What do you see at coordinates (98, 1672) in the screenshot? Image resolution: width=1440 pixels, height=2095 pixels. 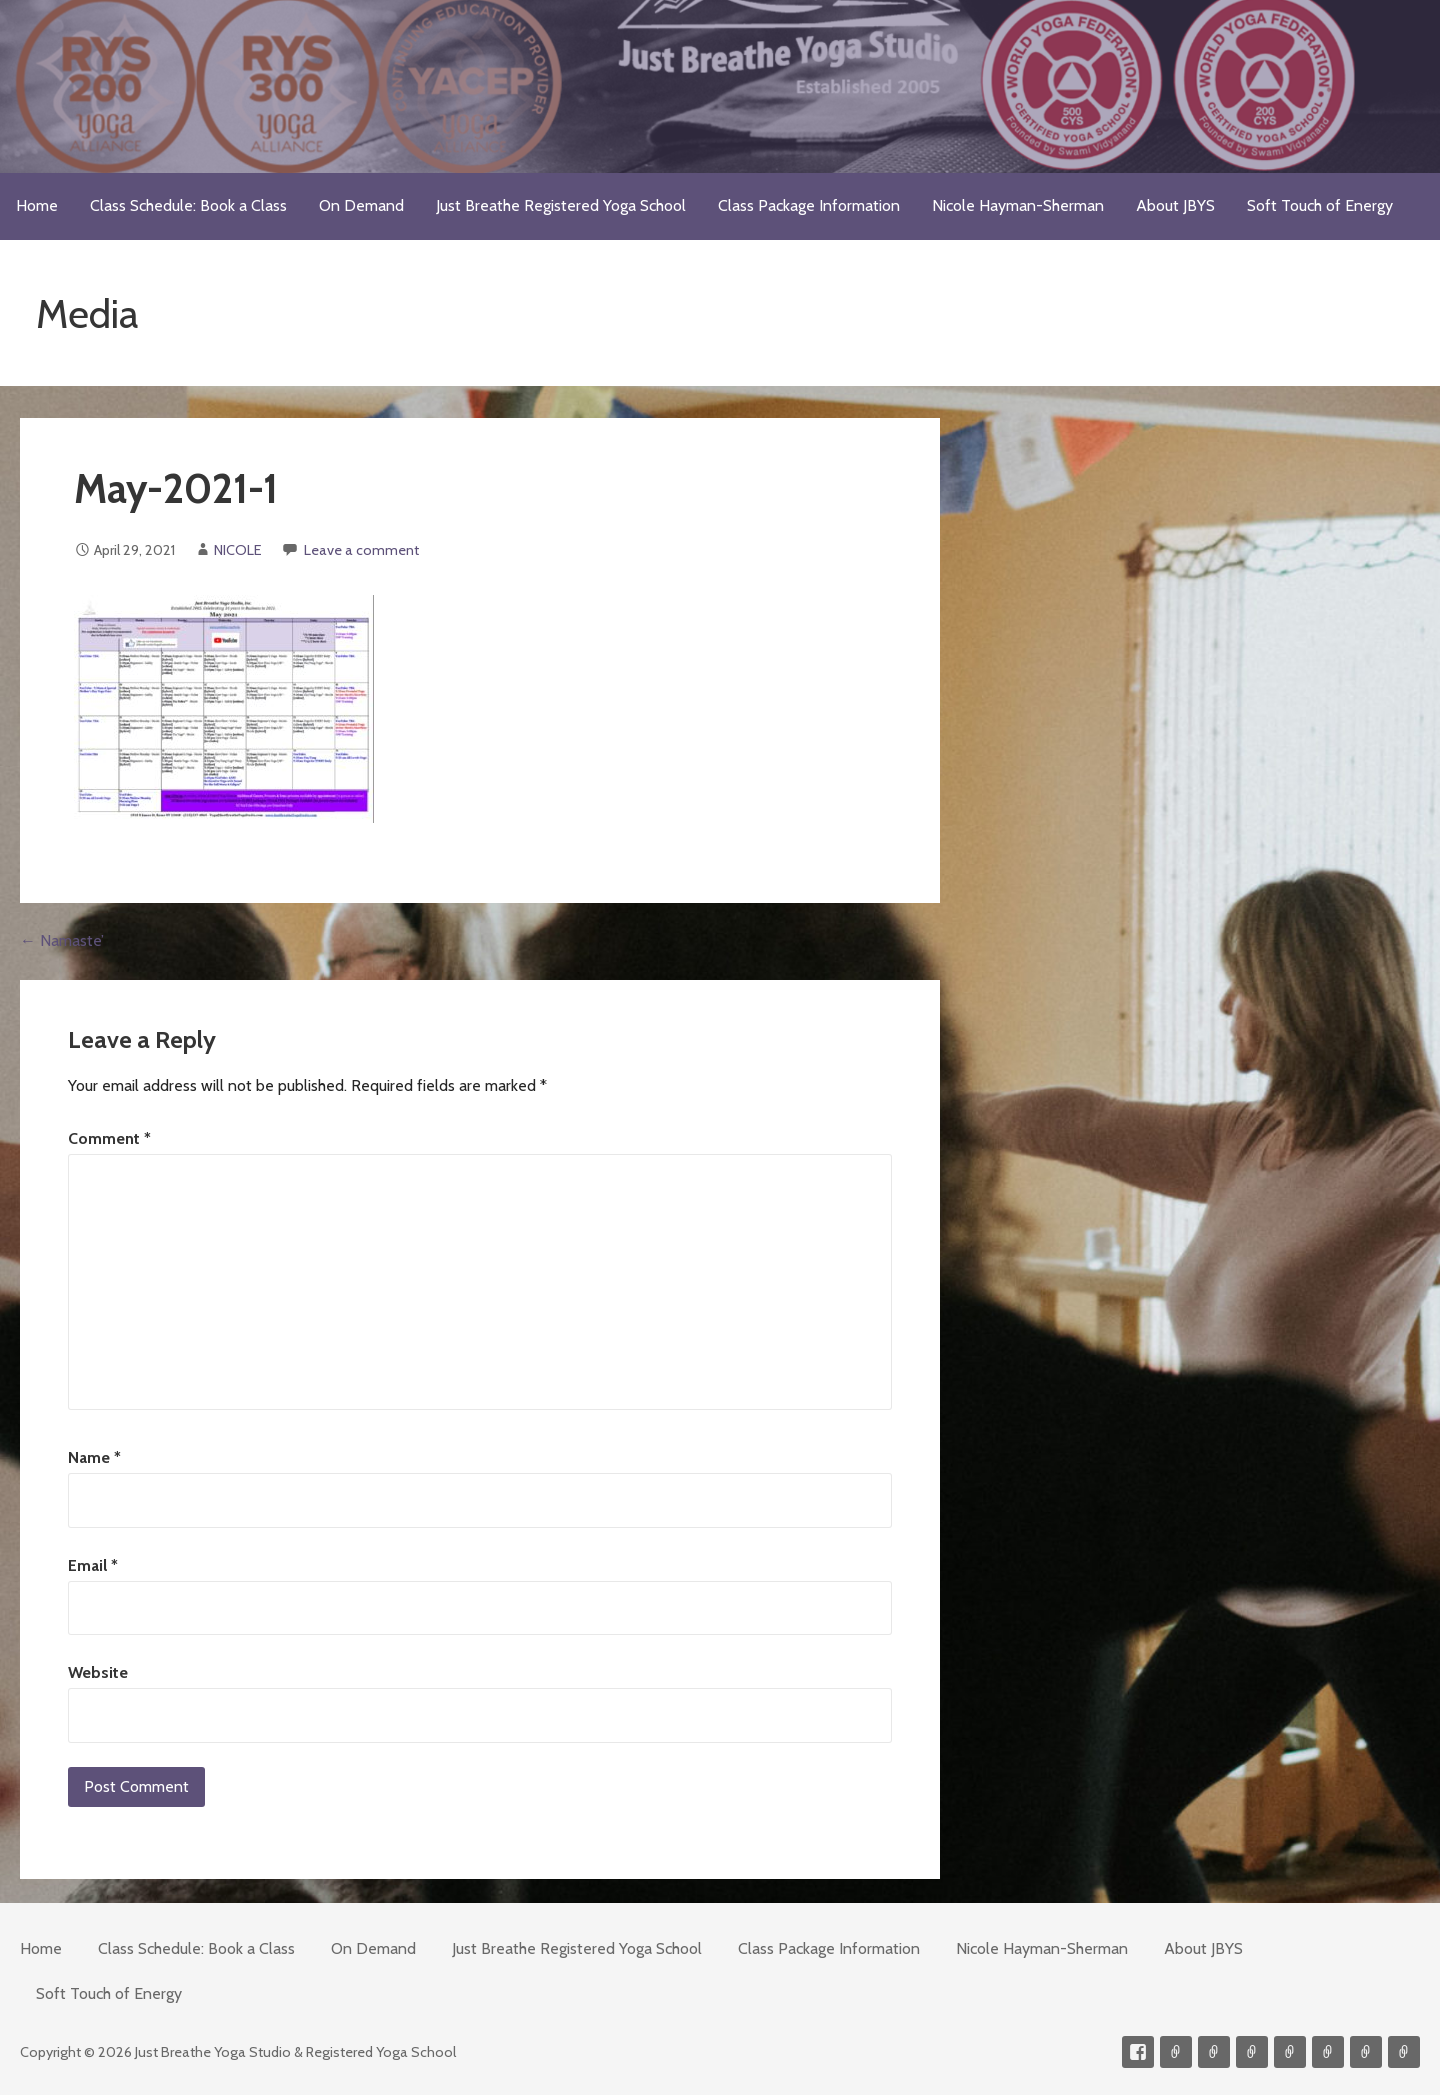 I see `Website` at bounding box center [98, 1672].